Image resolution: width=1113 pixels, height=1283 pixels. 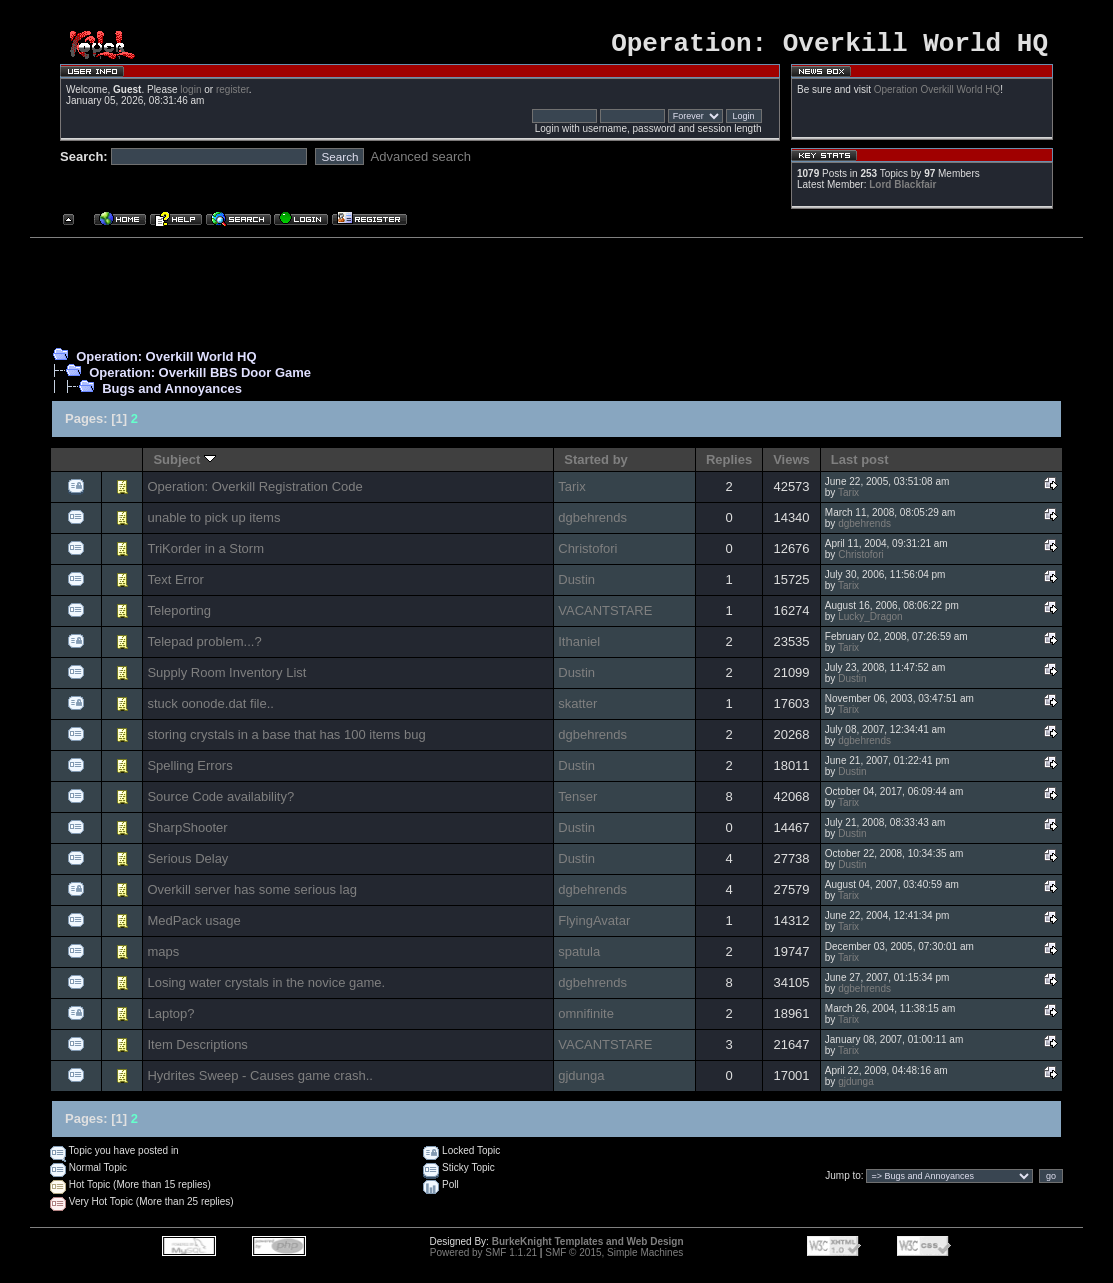 What do you see at coordinates (586, 1019) in the screenshot?
I see `omnifinite` at bounding box center [586, 1019].